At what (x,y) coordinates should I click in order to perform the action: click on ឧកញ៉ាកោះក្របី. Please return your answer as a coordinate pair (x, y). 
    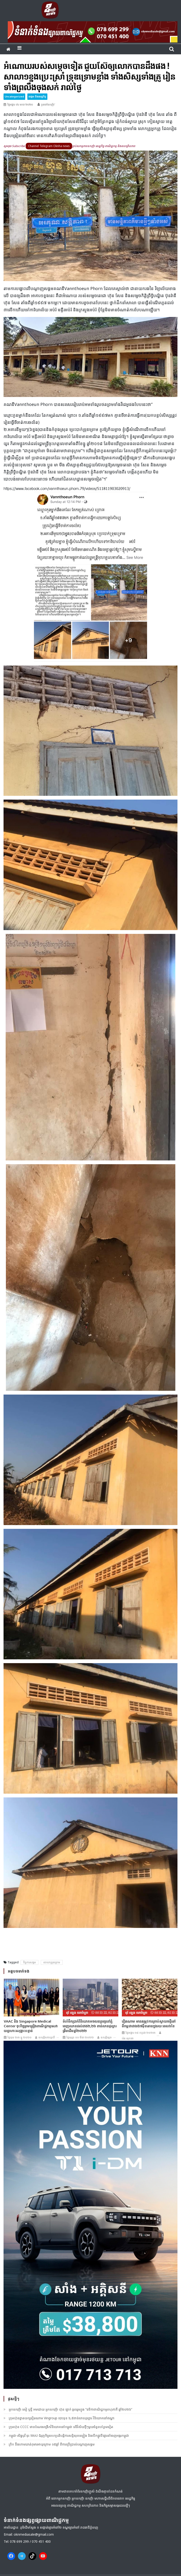
    Looking at the image, I should click on (46, 2037).